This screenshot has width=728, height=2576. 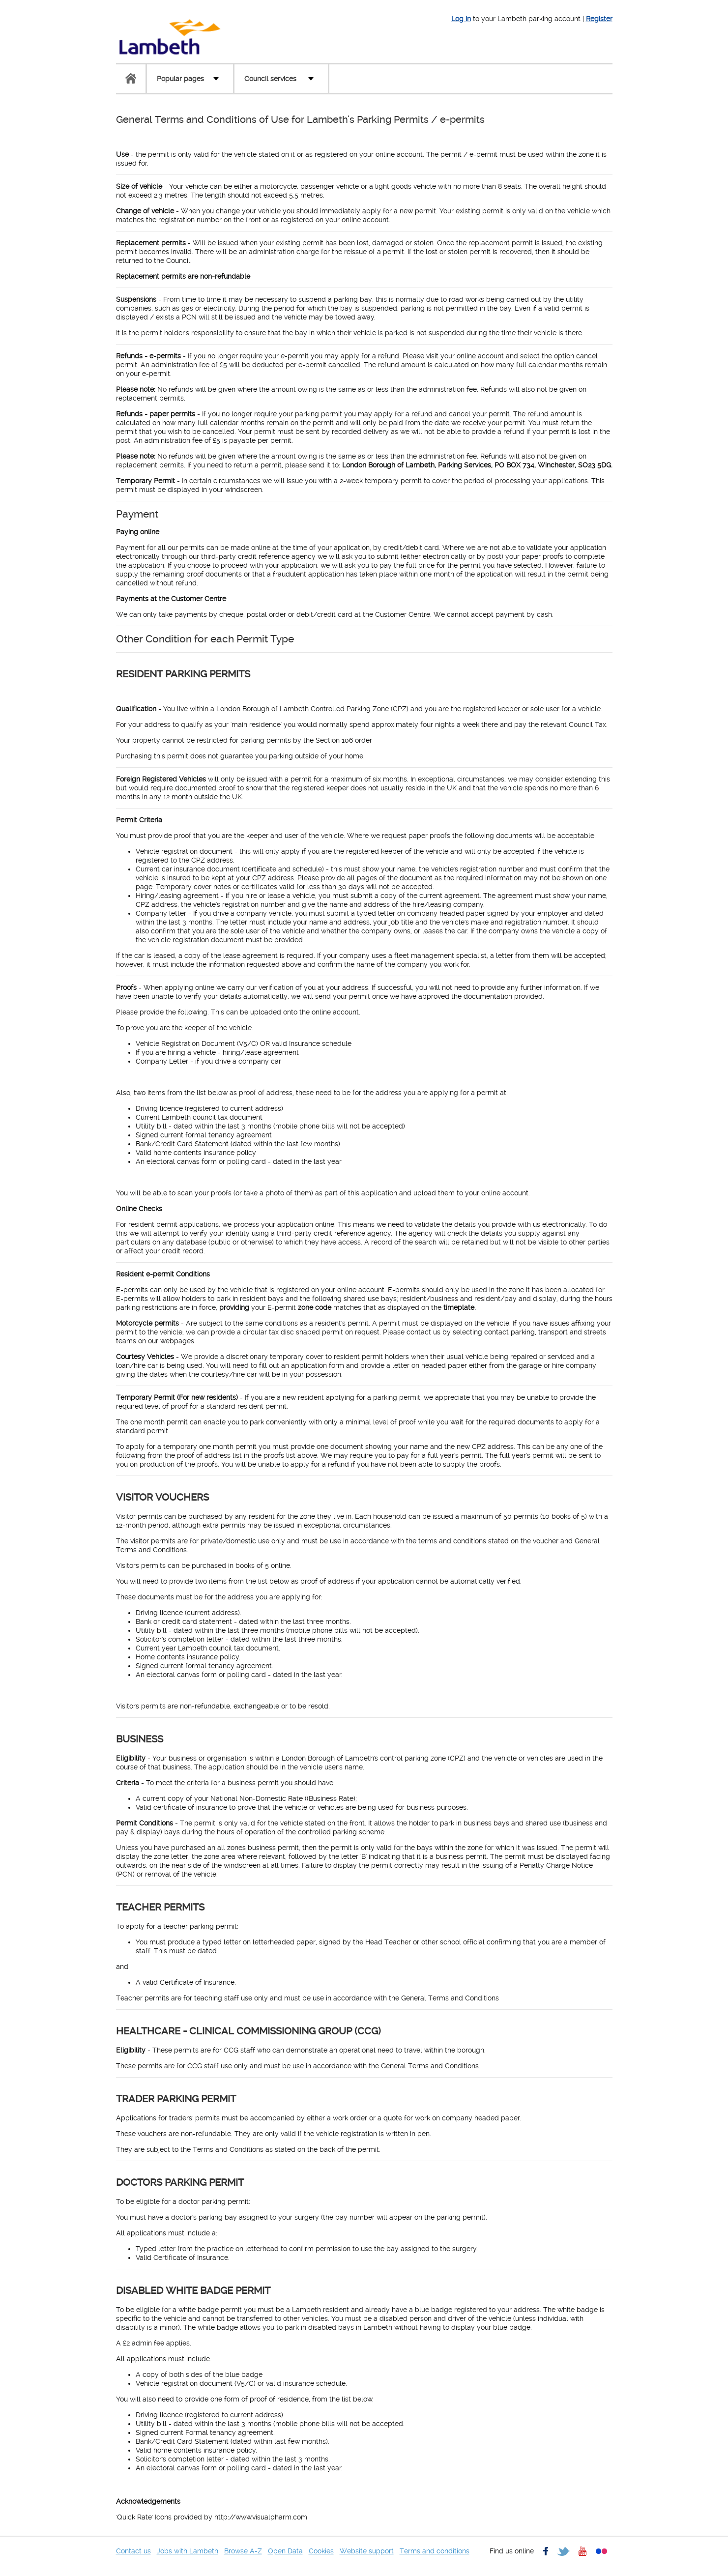 I want to click on Browse A-Z, so click(x=243, y=2551).